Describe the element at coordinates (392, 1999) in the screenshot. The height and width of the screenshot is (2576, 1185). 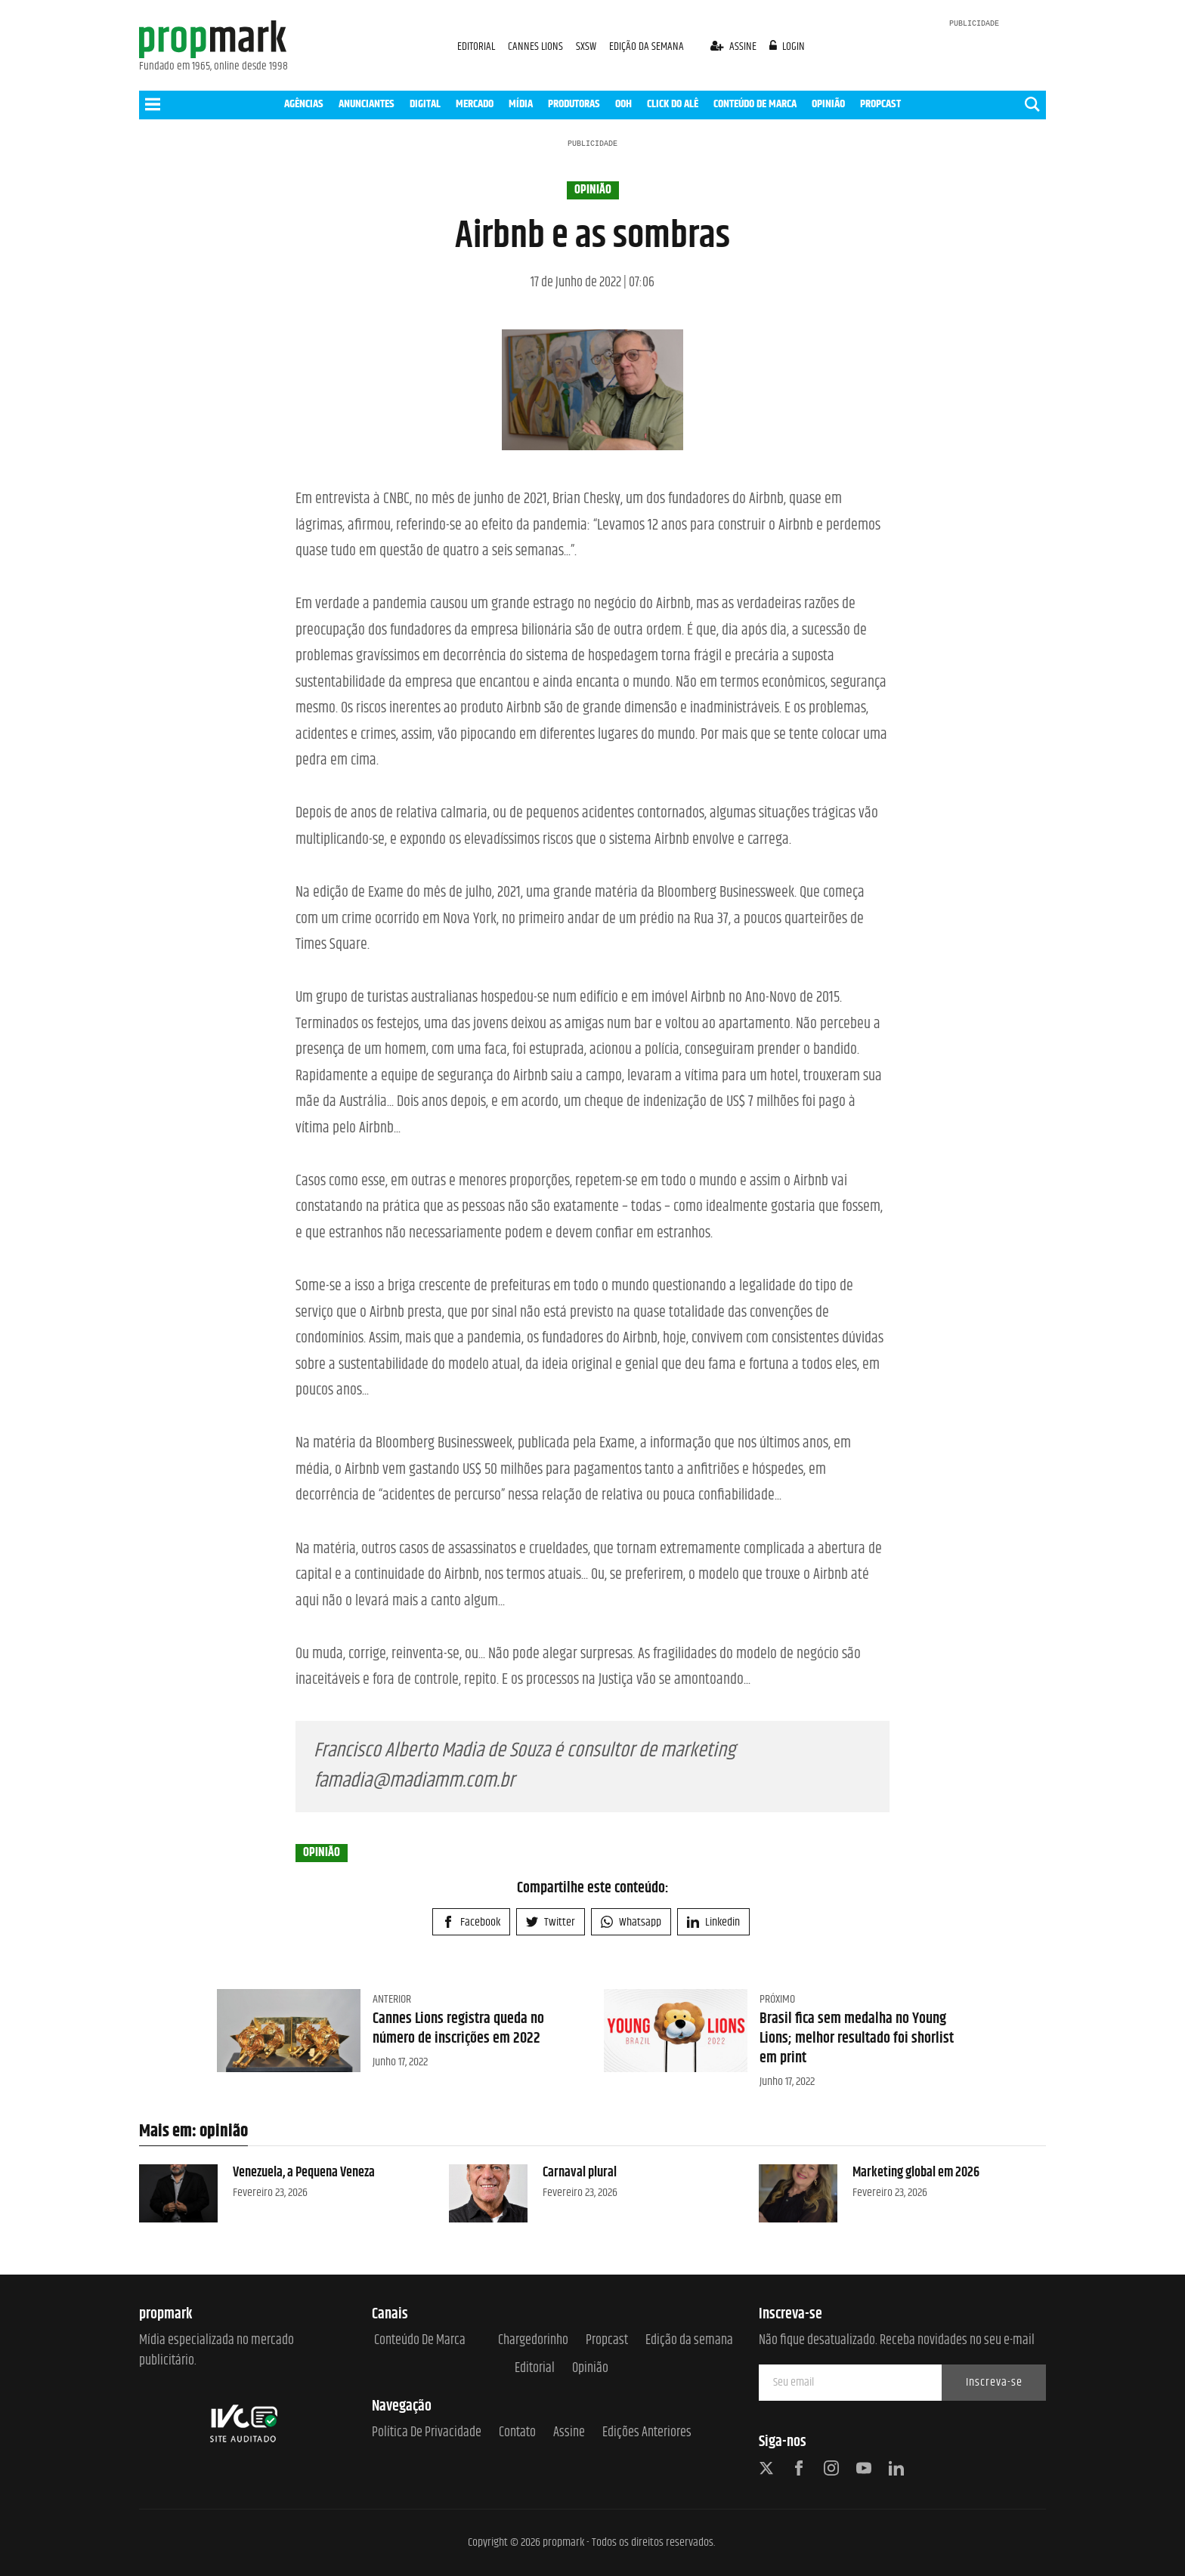
I see `Anterior` at that location.